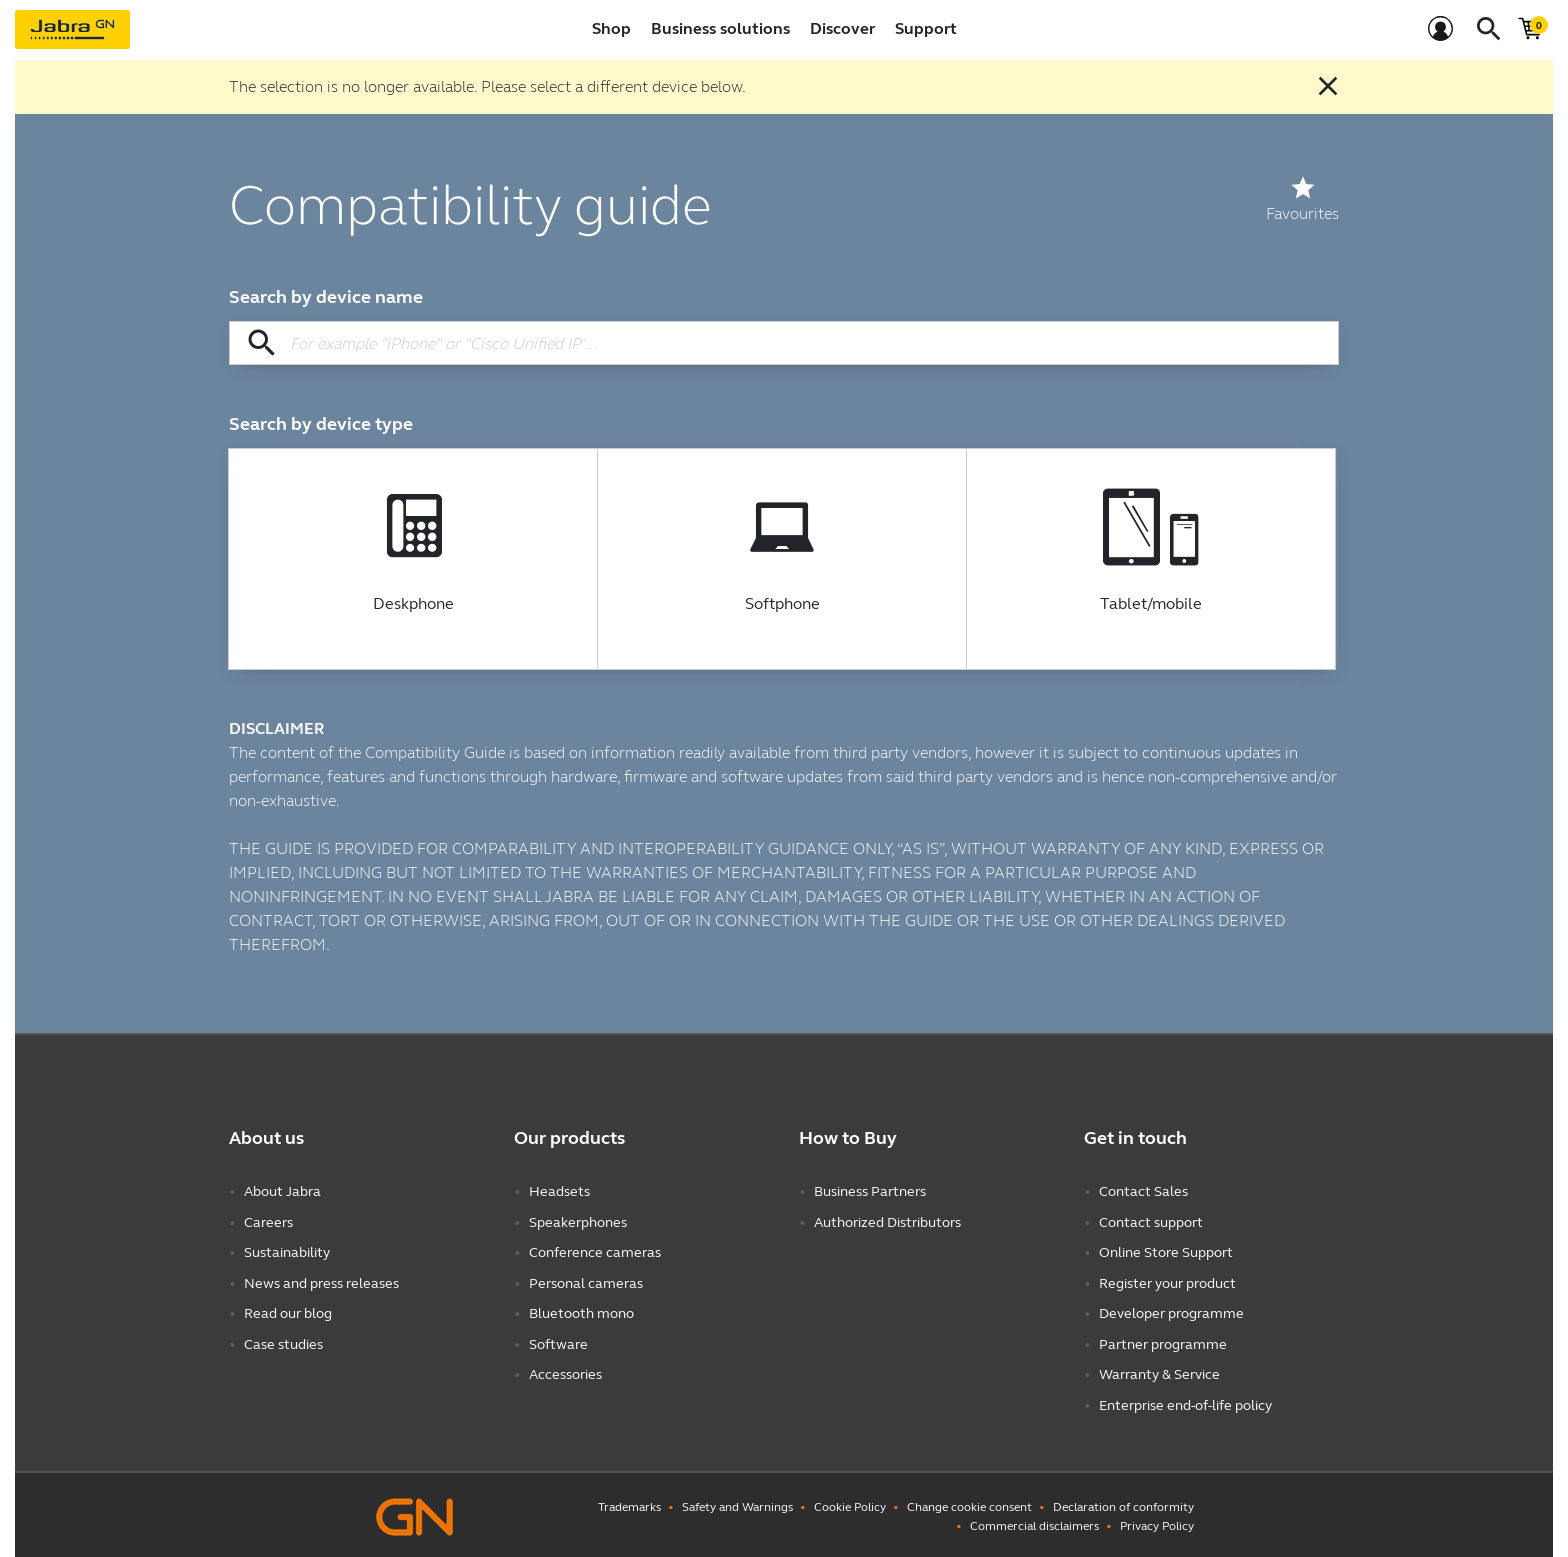  I want to click on Declaration of conformity, so click(1123, 1503).